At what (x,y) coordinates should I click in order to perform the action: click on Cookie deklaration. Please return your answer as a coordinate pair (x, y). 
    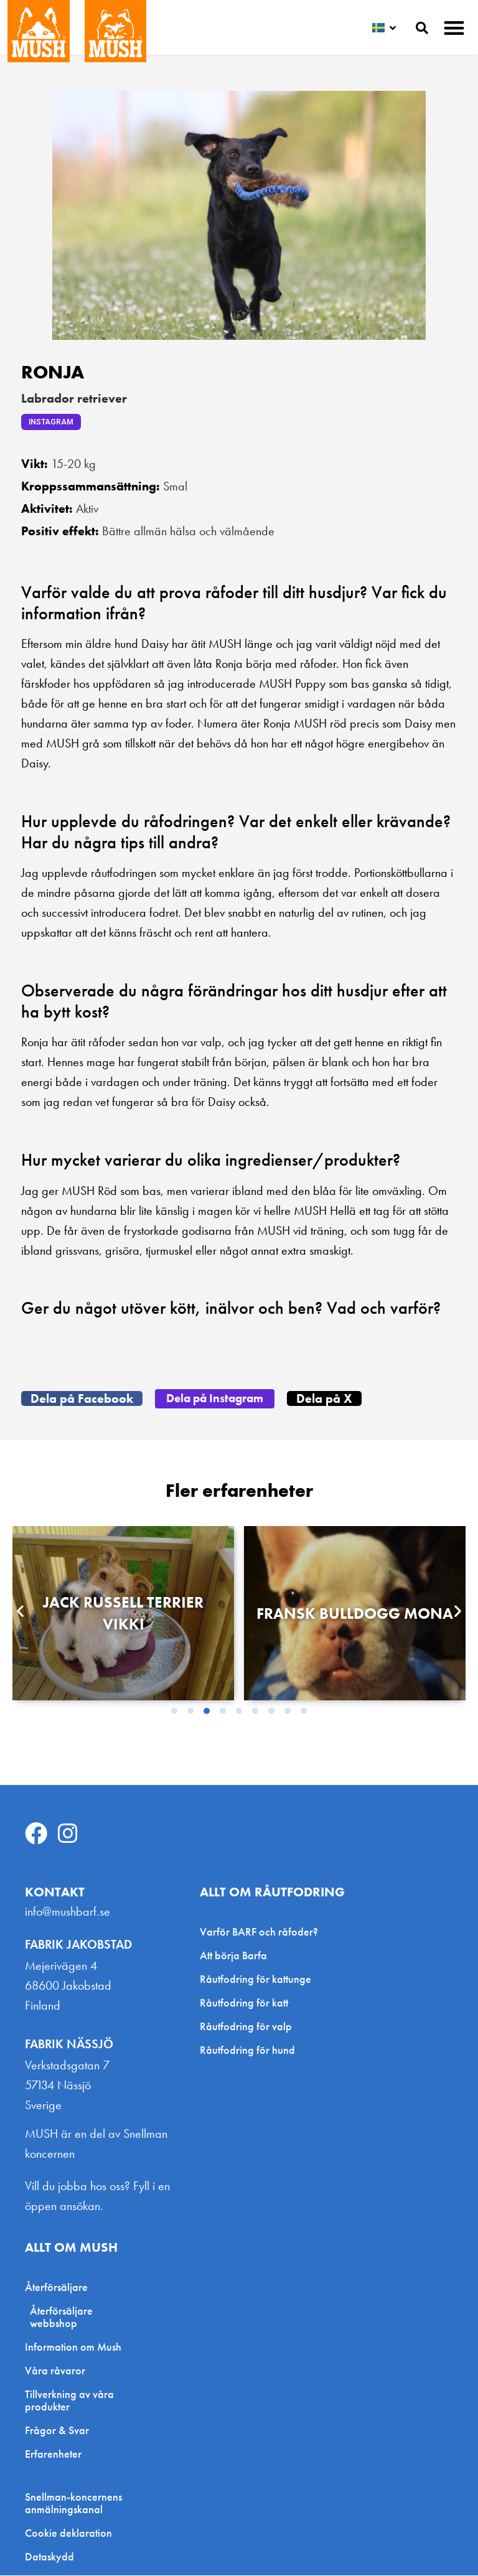
    Looking at the image, I should click on (68, 2533).